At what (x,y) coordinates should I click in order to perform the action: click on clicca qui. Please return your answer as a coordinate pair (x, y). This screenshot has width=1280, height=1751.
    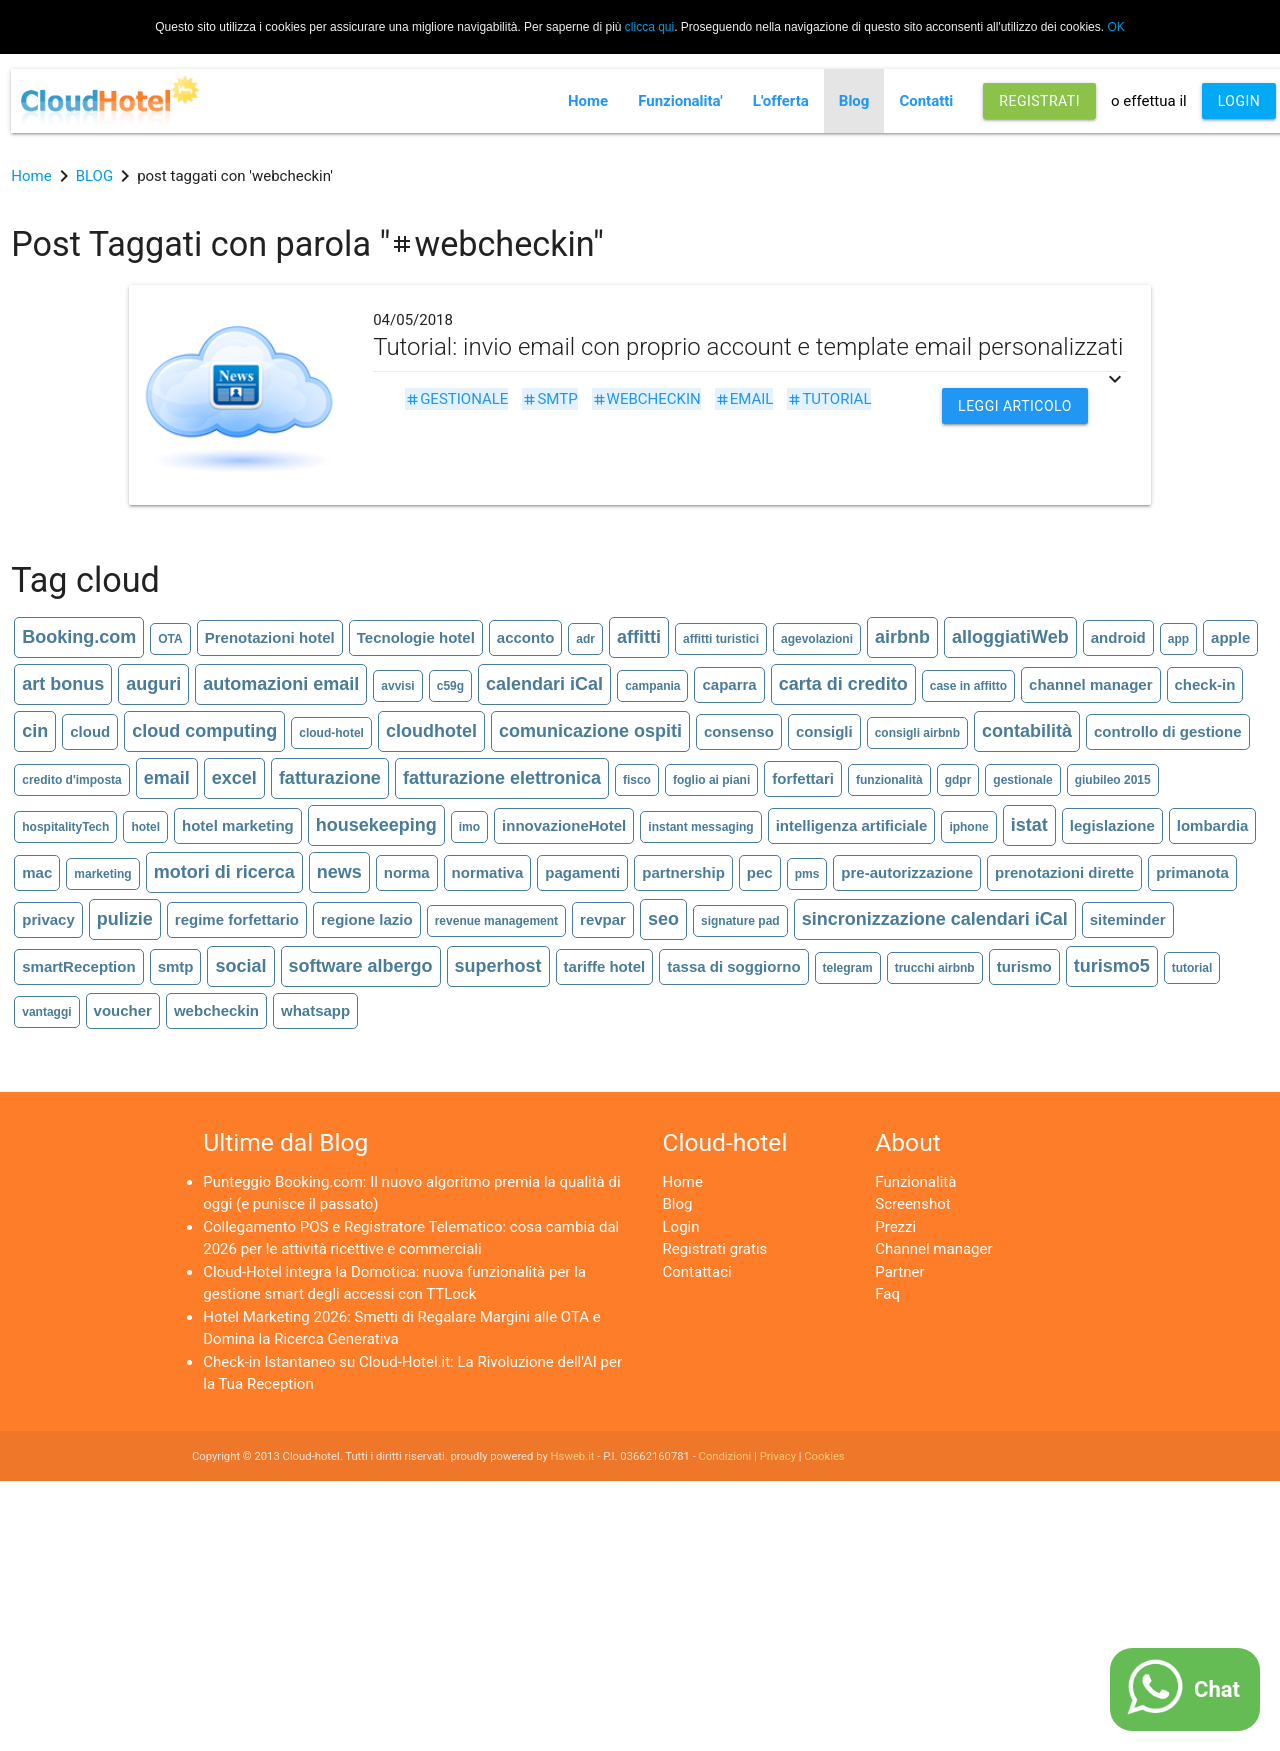
    Looking at the image, I should click on (649, 27).